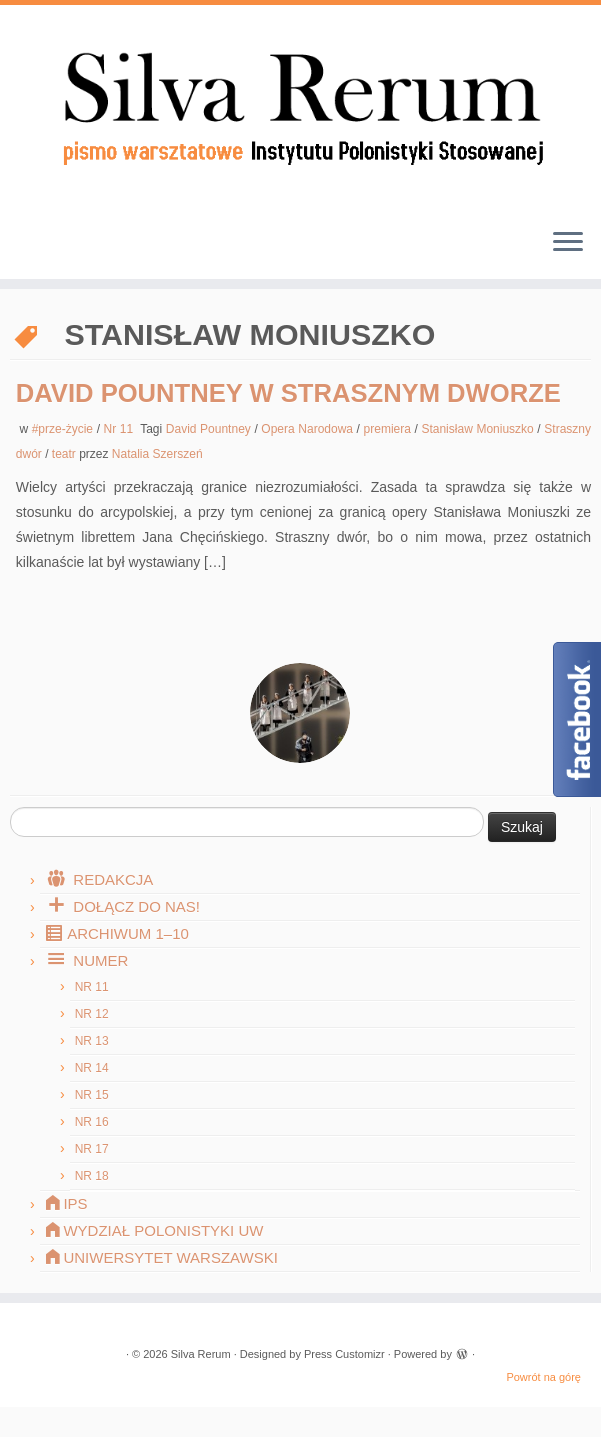  Describe the element at coordinates (210, 429) in the screenshot. I see `David Pountney` at that location.